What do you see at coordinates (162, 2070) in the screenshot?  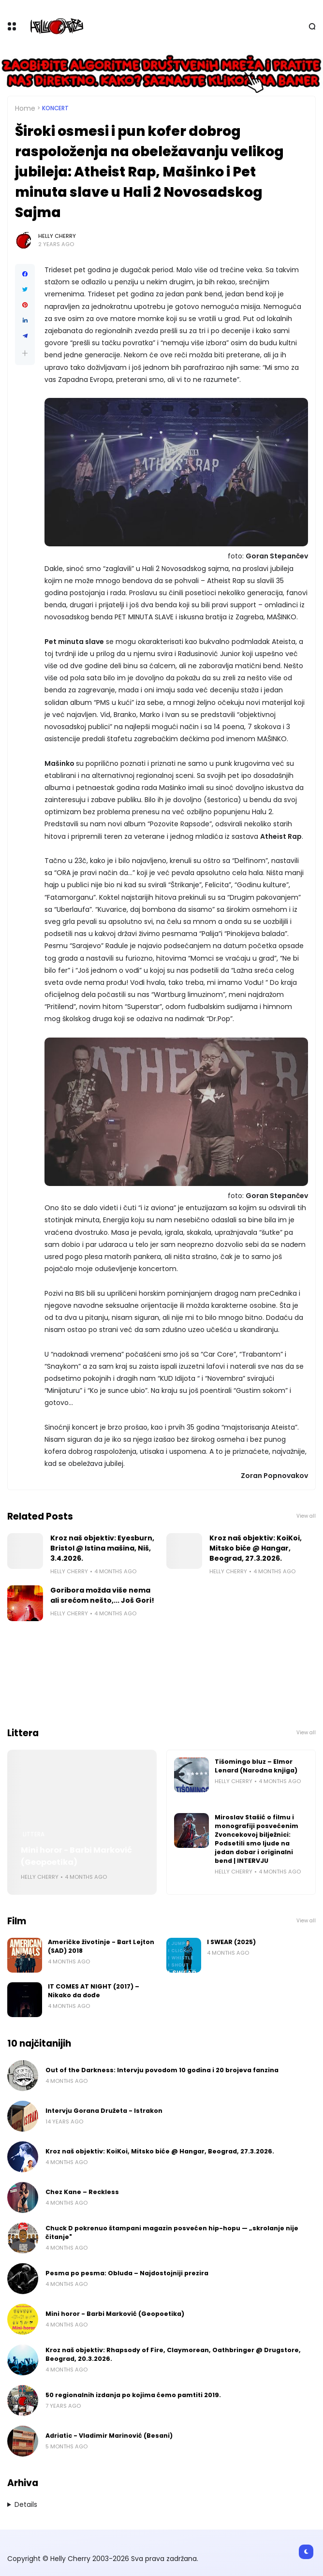 I see `Out of the Darkness: Intervju povodom 10 godina i 20 brojeva fanzina` at bounding box center [162, 2070].